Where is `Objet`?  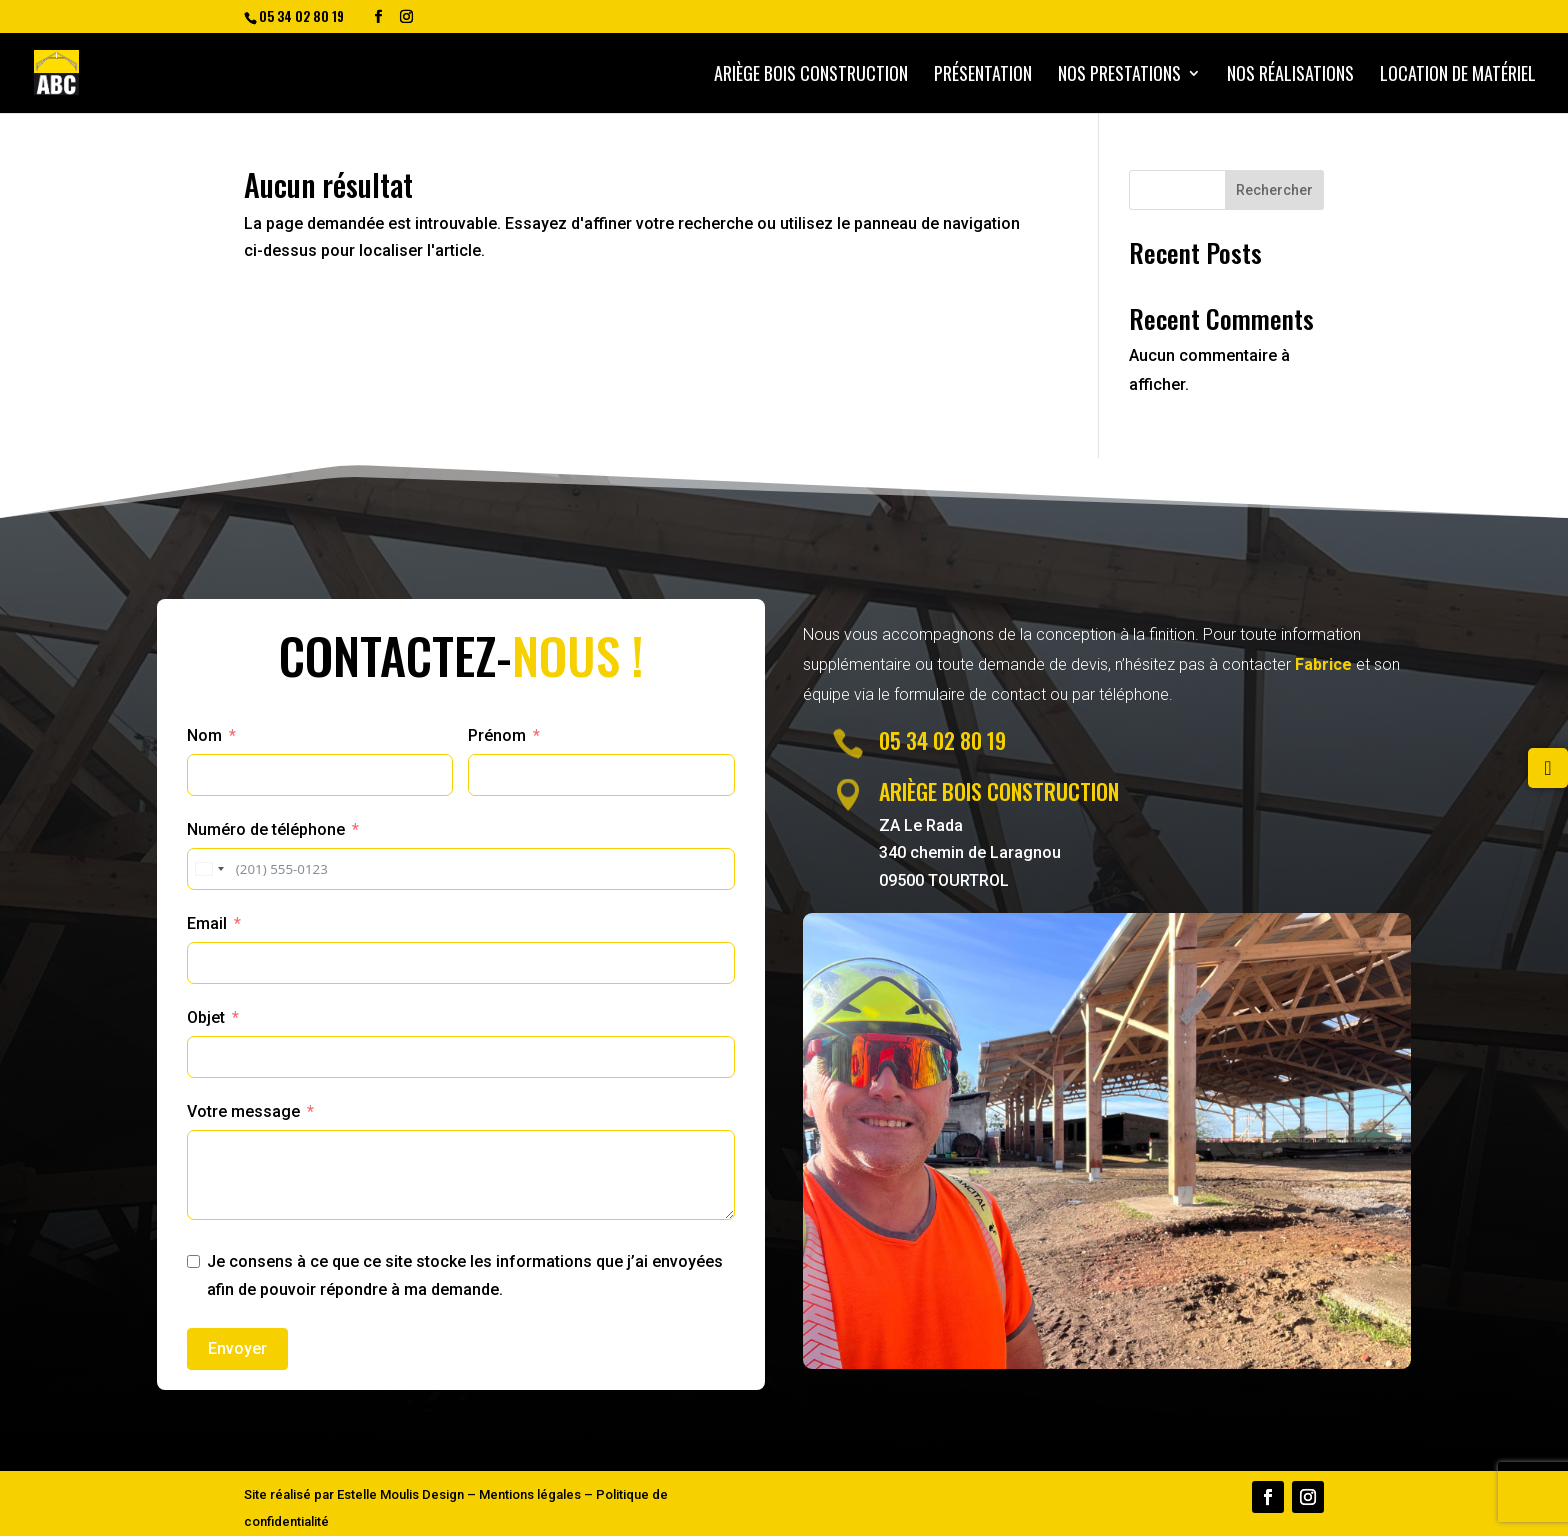
Objet is located at coordinates (206, 1017).